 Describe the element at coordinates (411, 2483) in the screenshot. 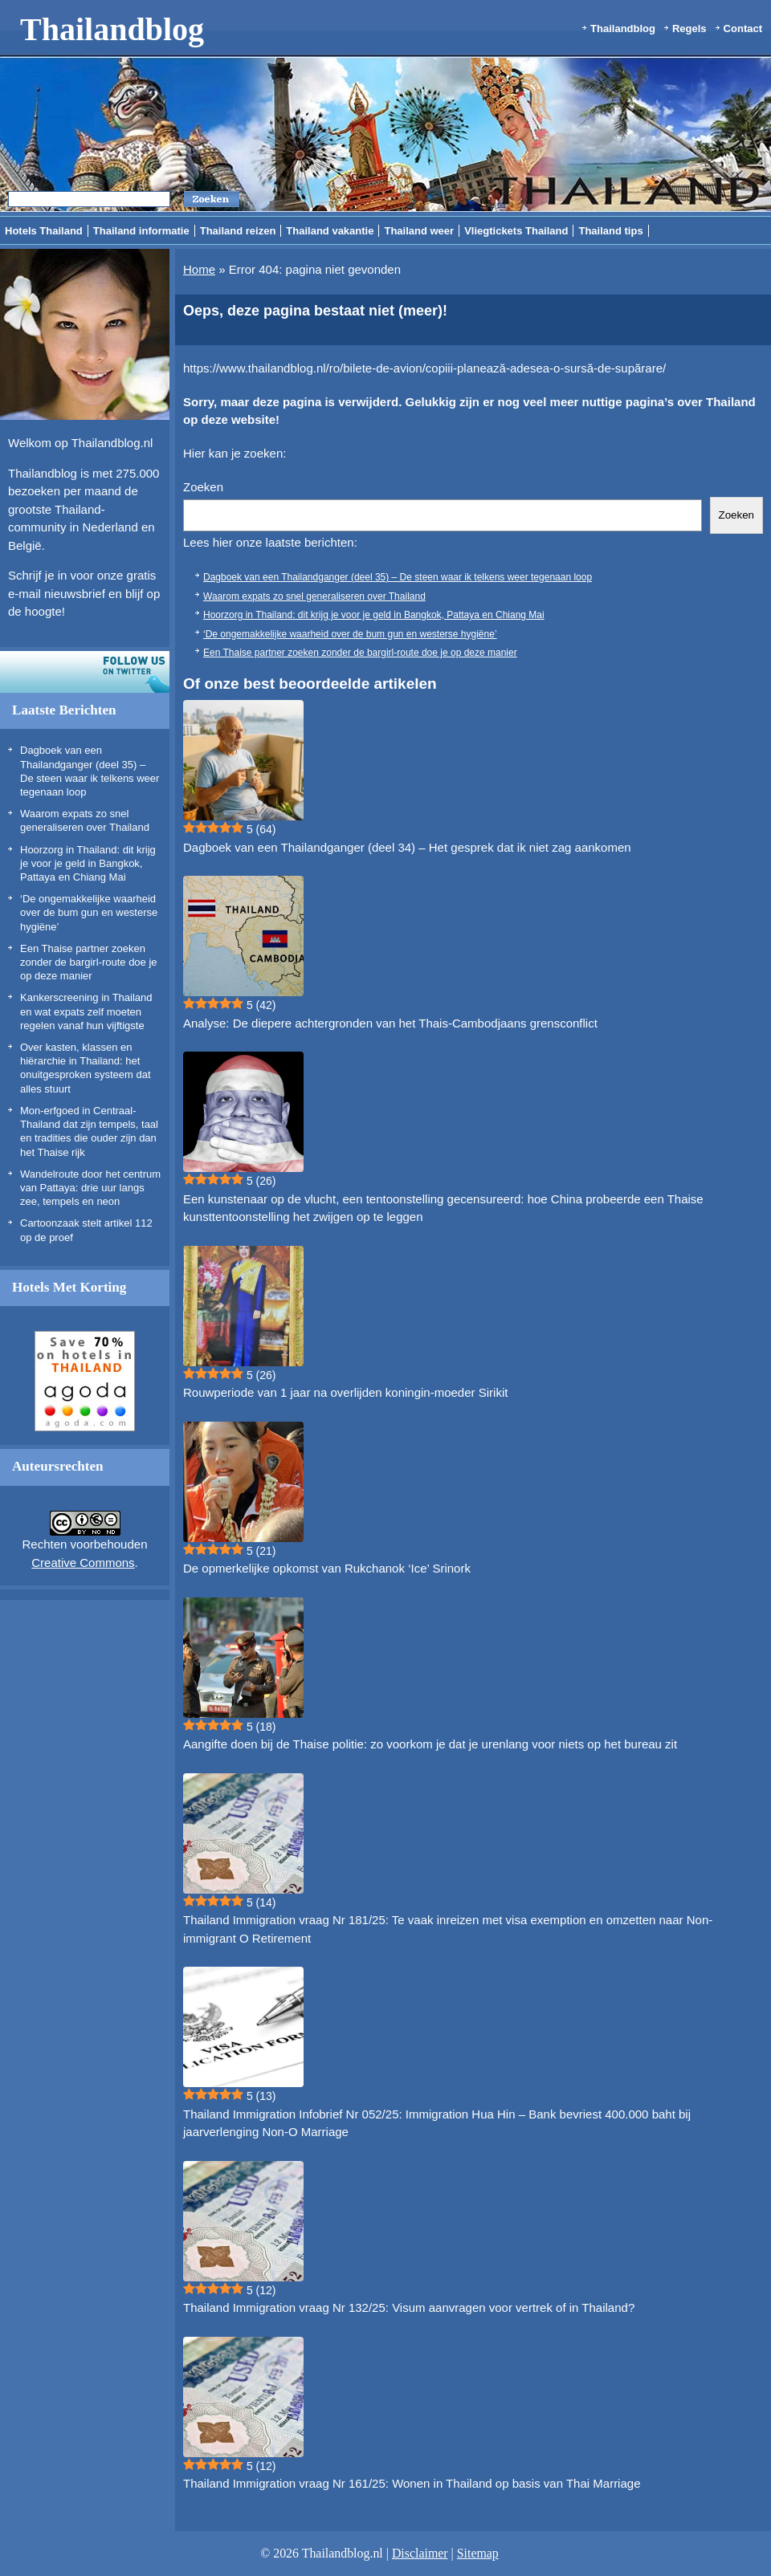

I see `Thailand Immigration vraag Nr 161/25: Wonen in Thailand op basis van Thai Marriage` at that location.